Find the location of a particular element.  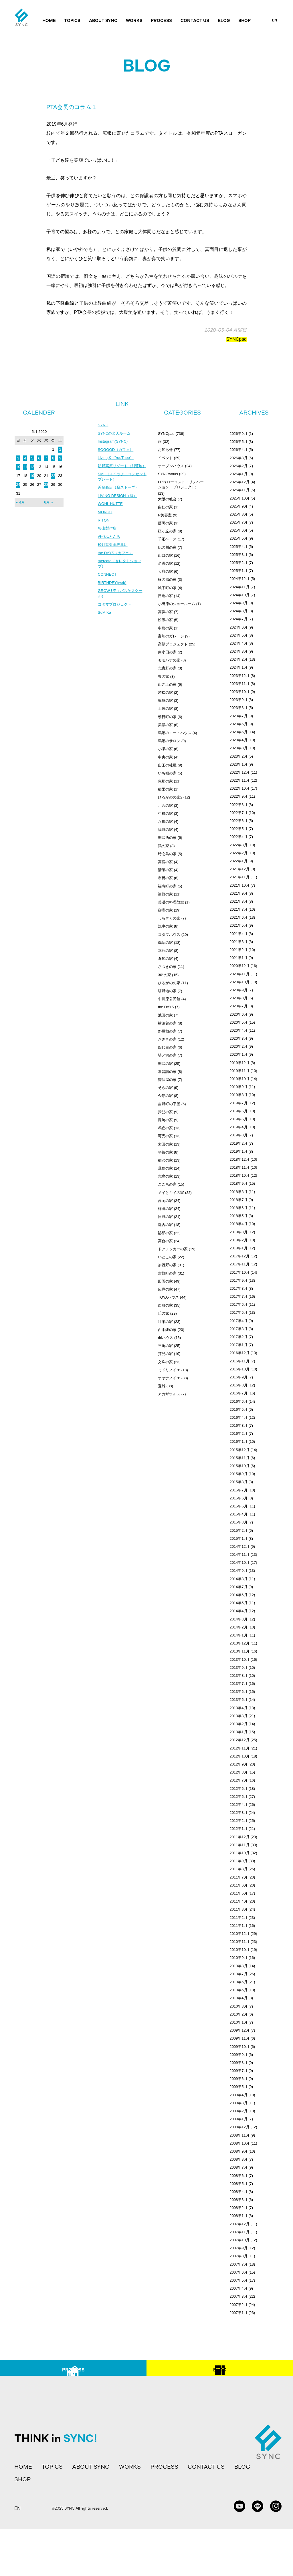

2016年7月 is located at coordinates (238, 1393).